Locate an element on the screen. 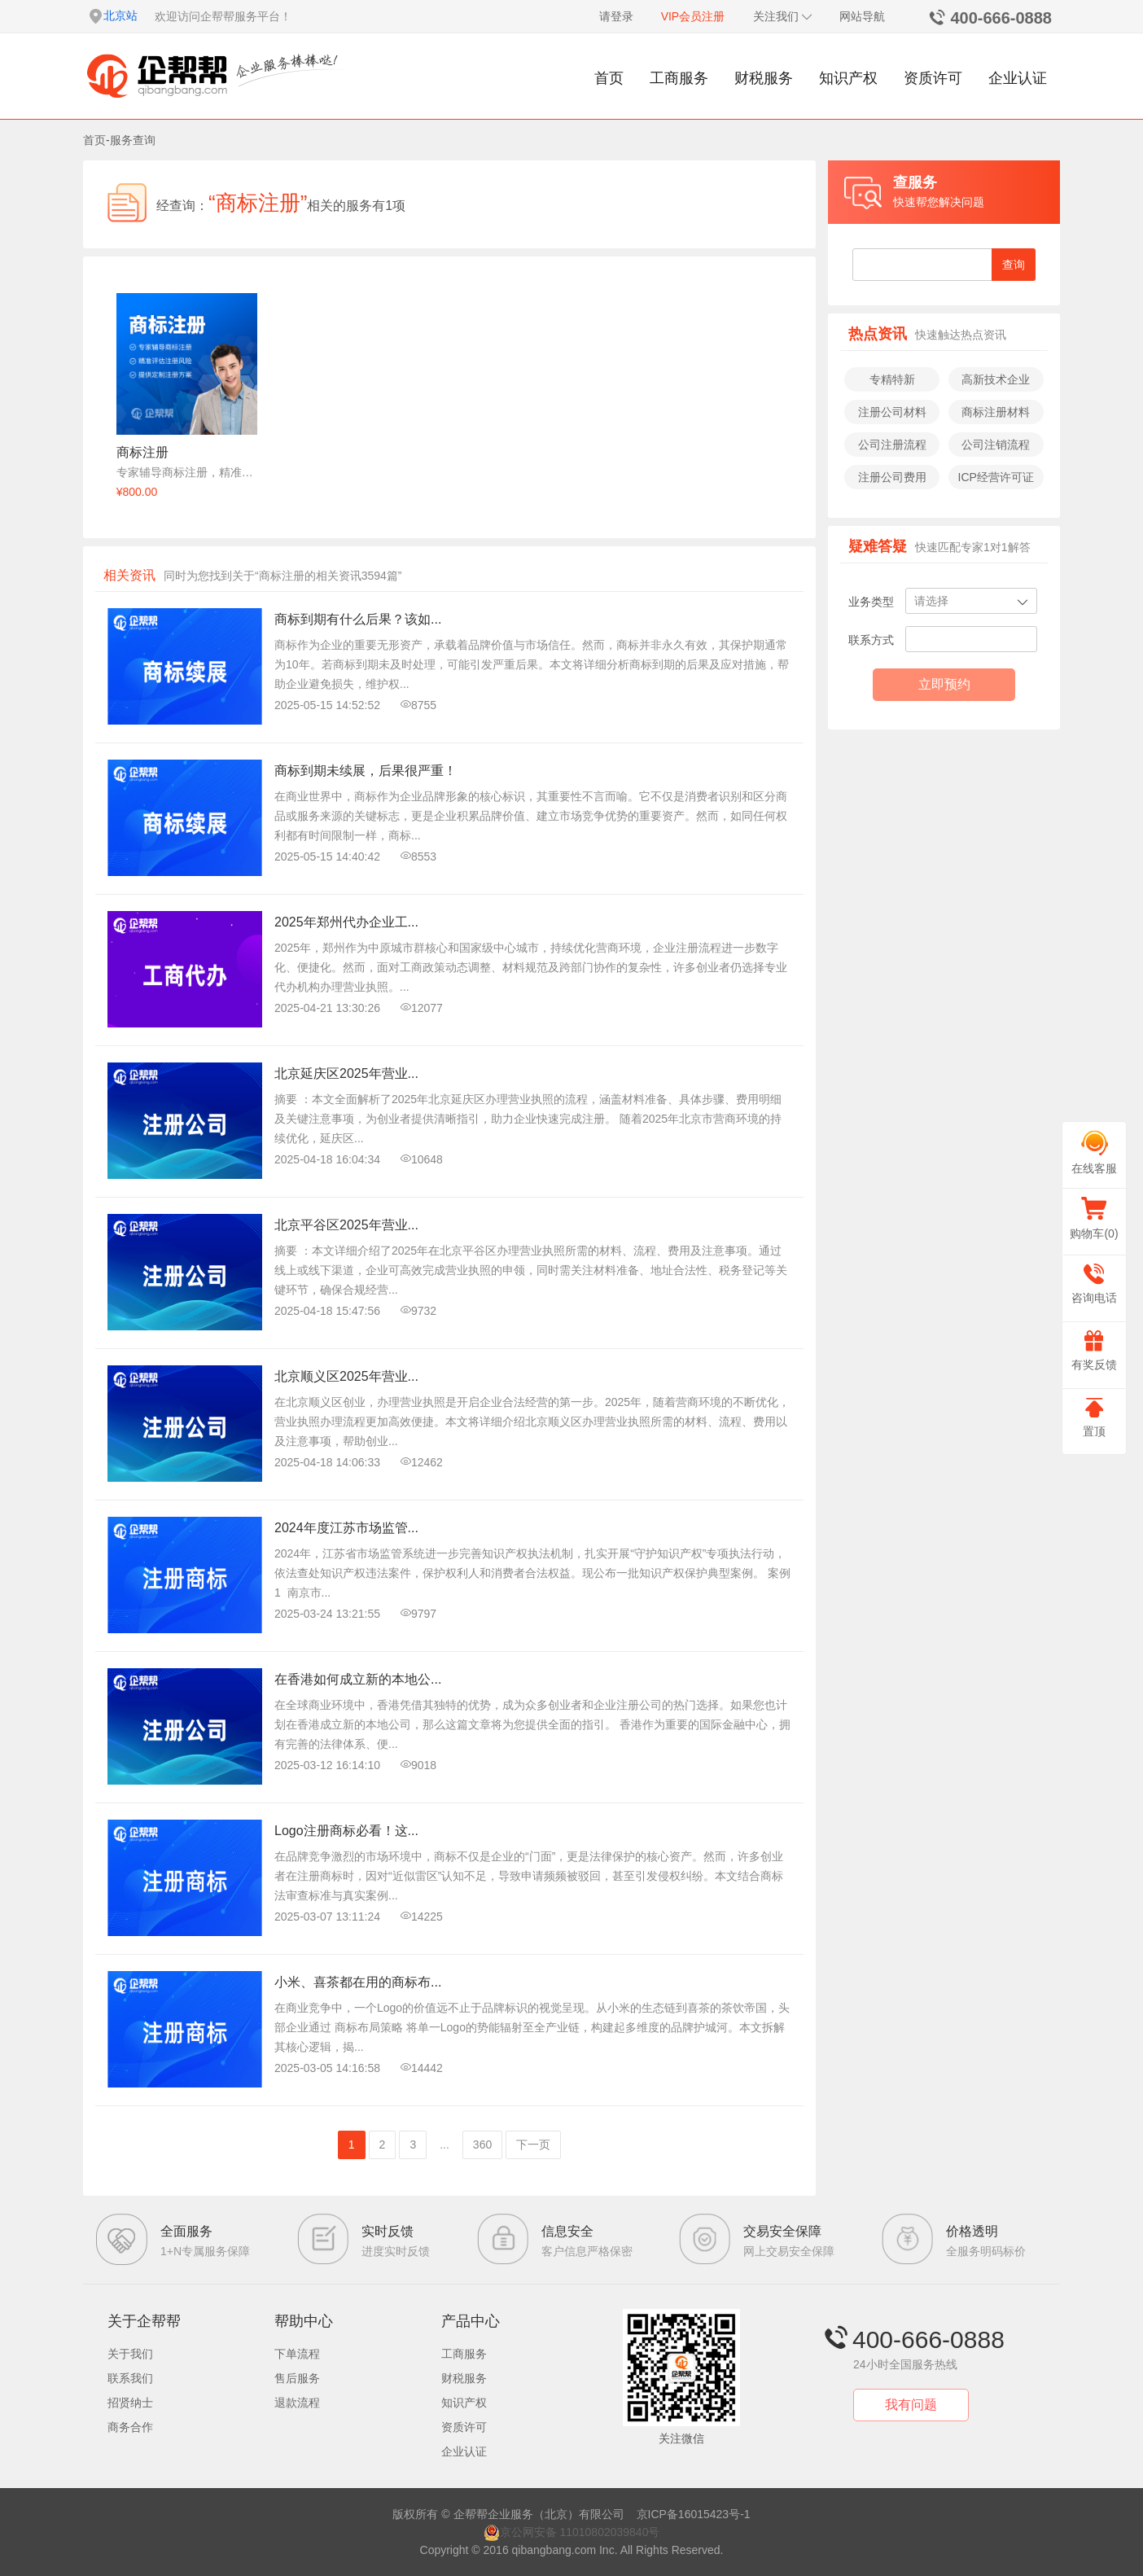 This screenshot has height=2576, width=1143. VIP会员注册 is located at coordinates (693, 16).